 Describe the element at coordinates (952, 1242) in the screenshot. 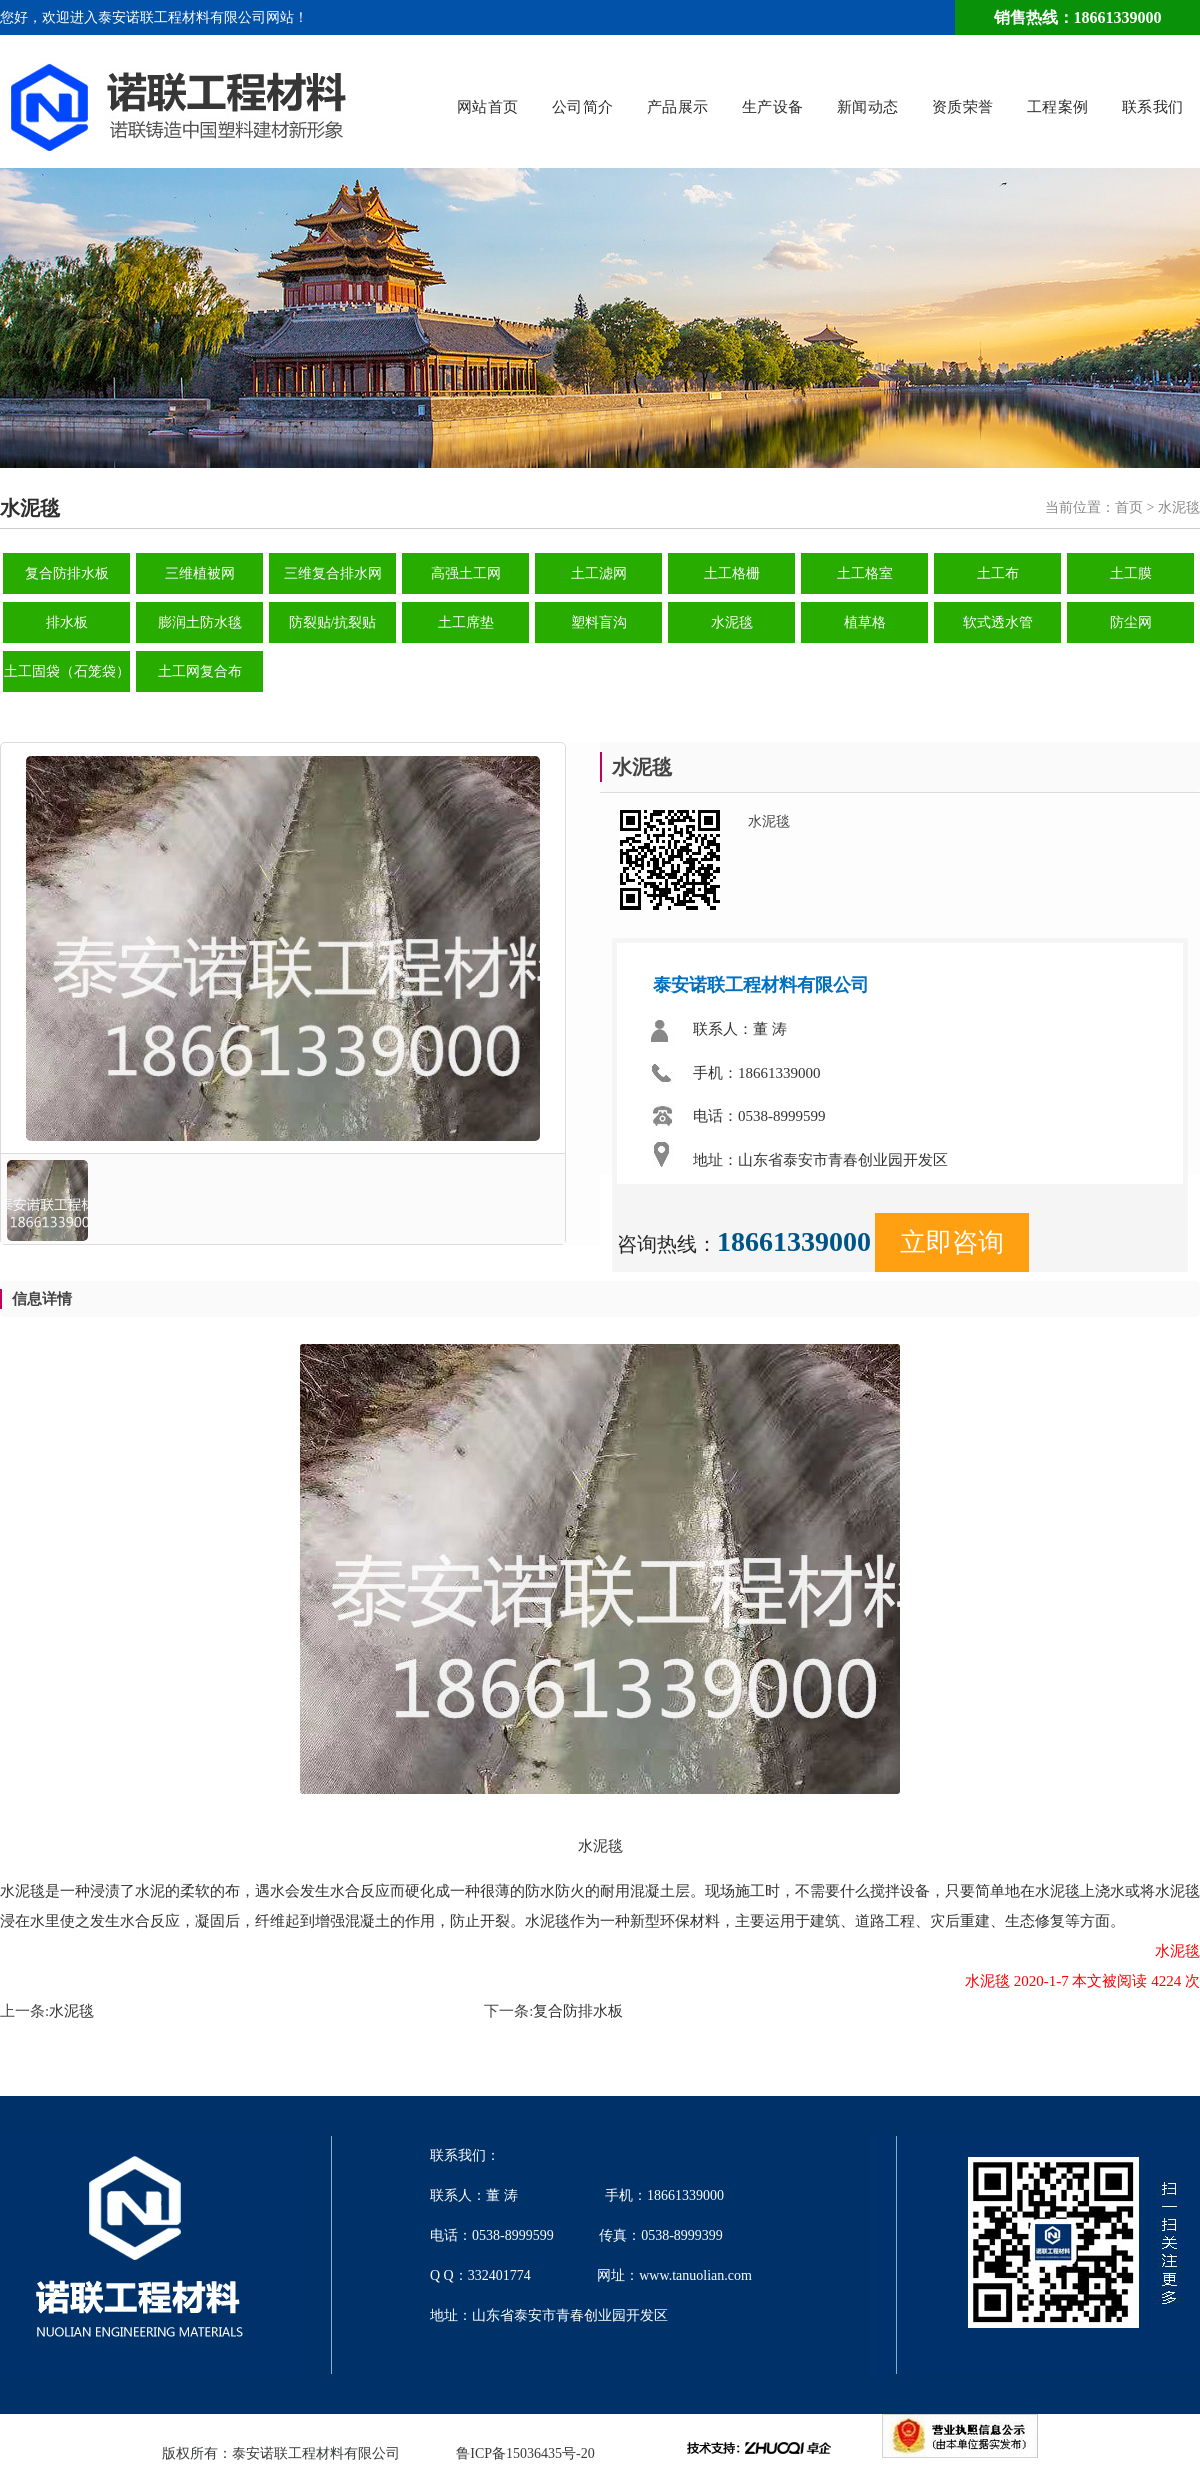

I see `立即咨询` at that location.